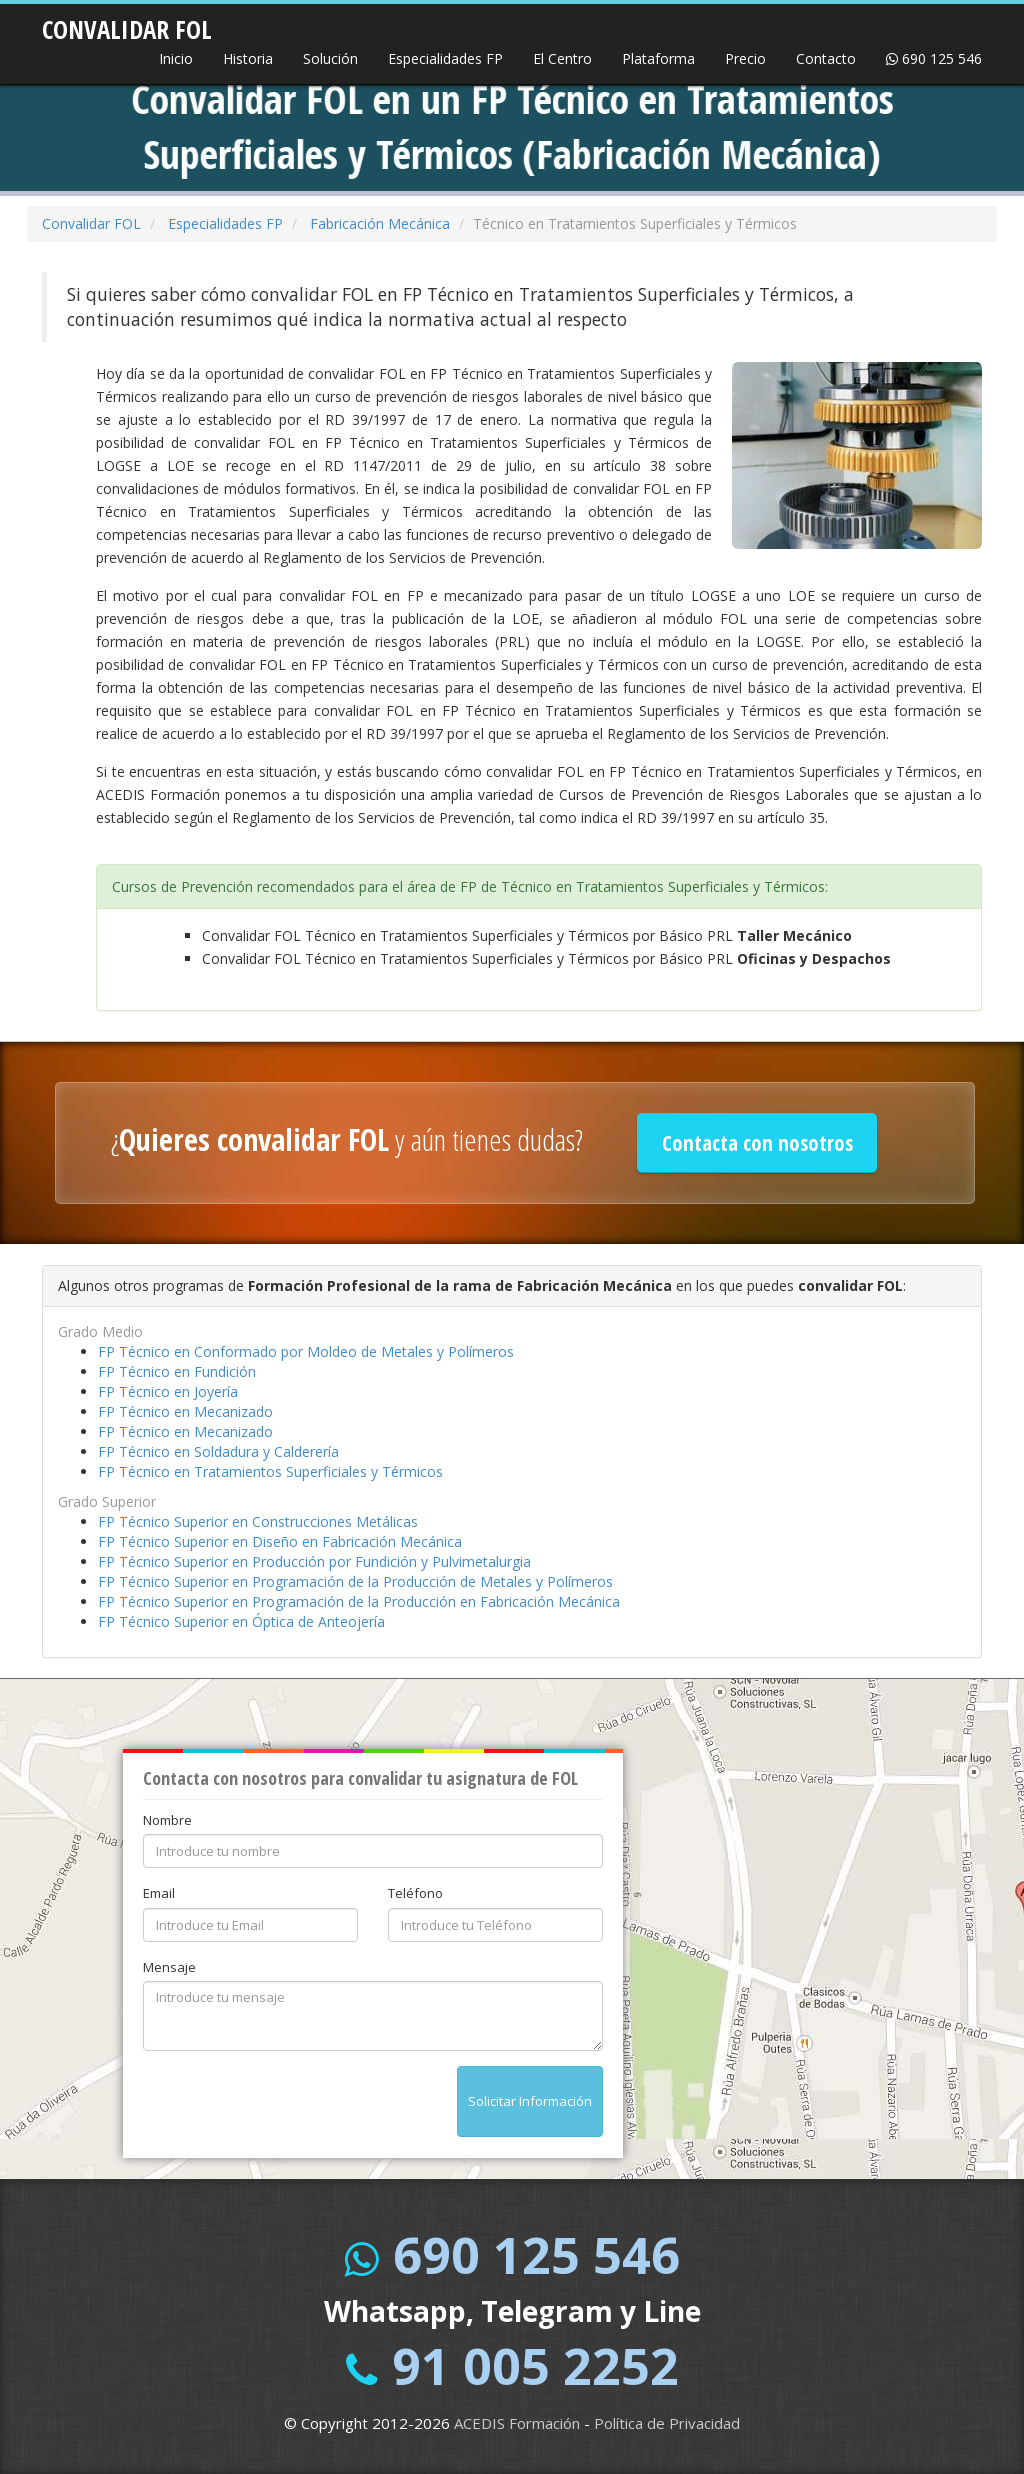 Image resolution: width=1024 pixels, height=2474 pixels. Describe the element at coordinates (176, 58) in the screenshot. I see `Inicio` at that location.